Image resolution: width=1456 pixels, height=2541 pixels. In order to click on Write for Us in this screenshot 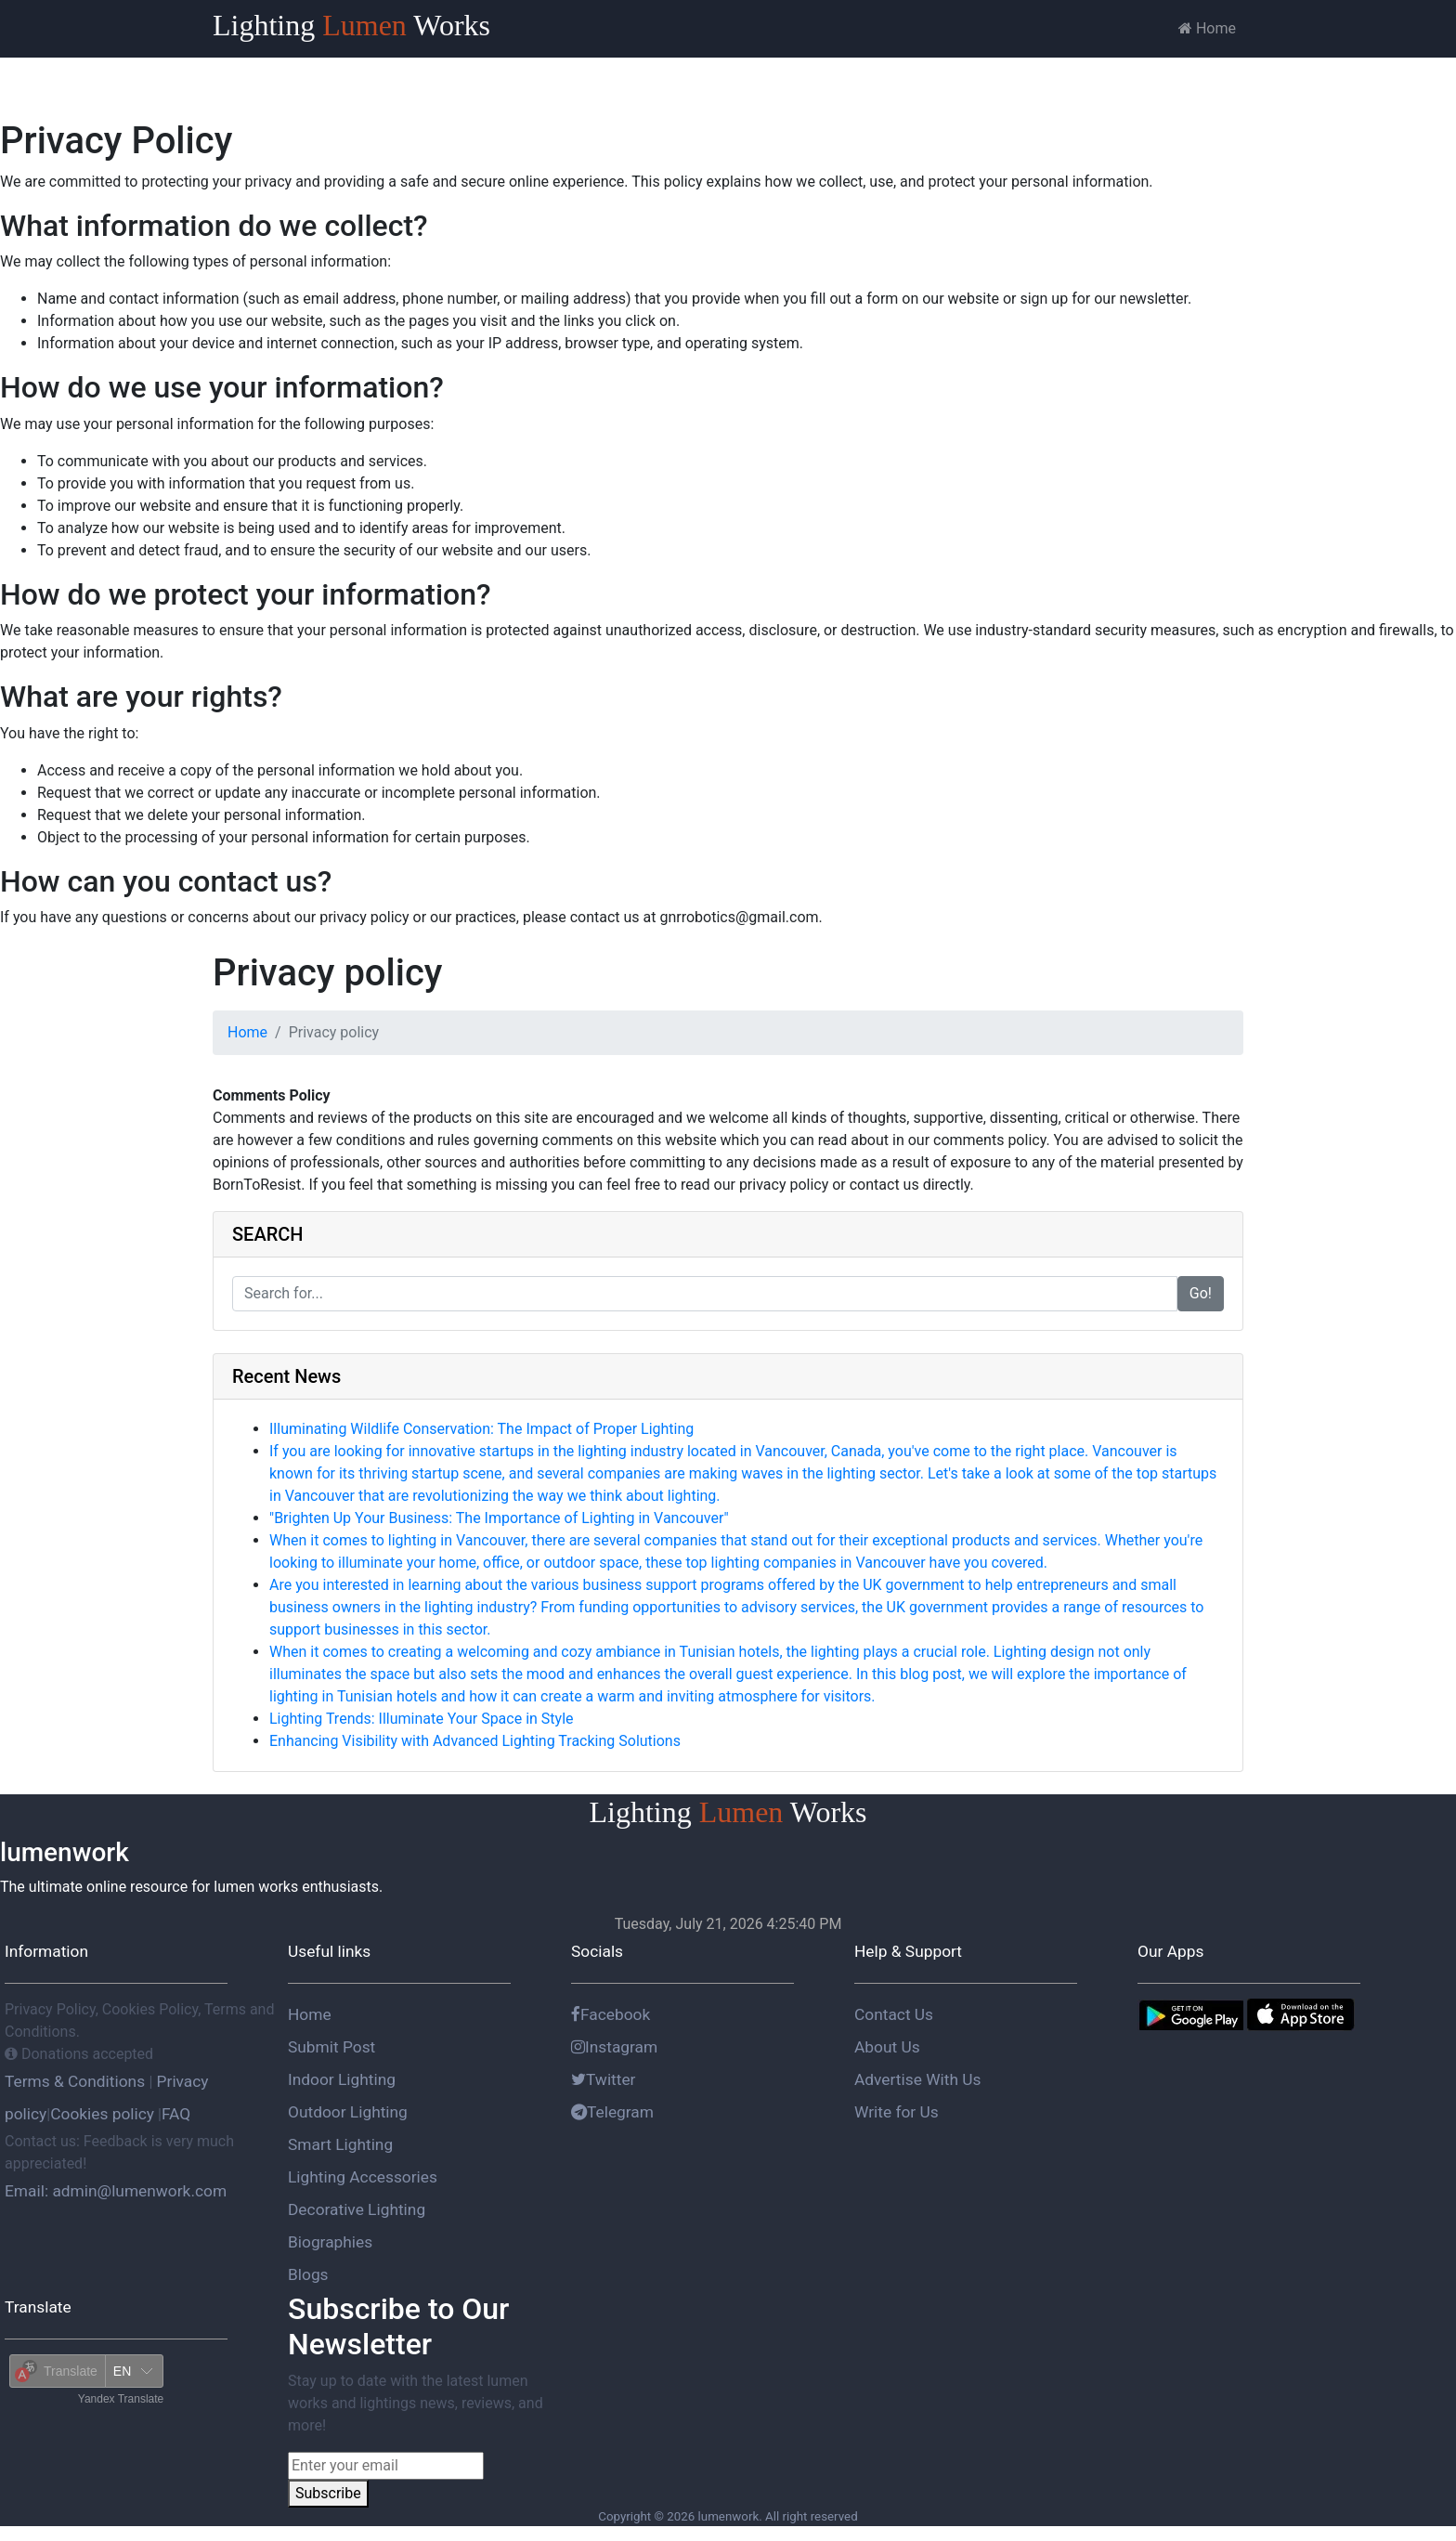, I will do `click(896, 2112)`.